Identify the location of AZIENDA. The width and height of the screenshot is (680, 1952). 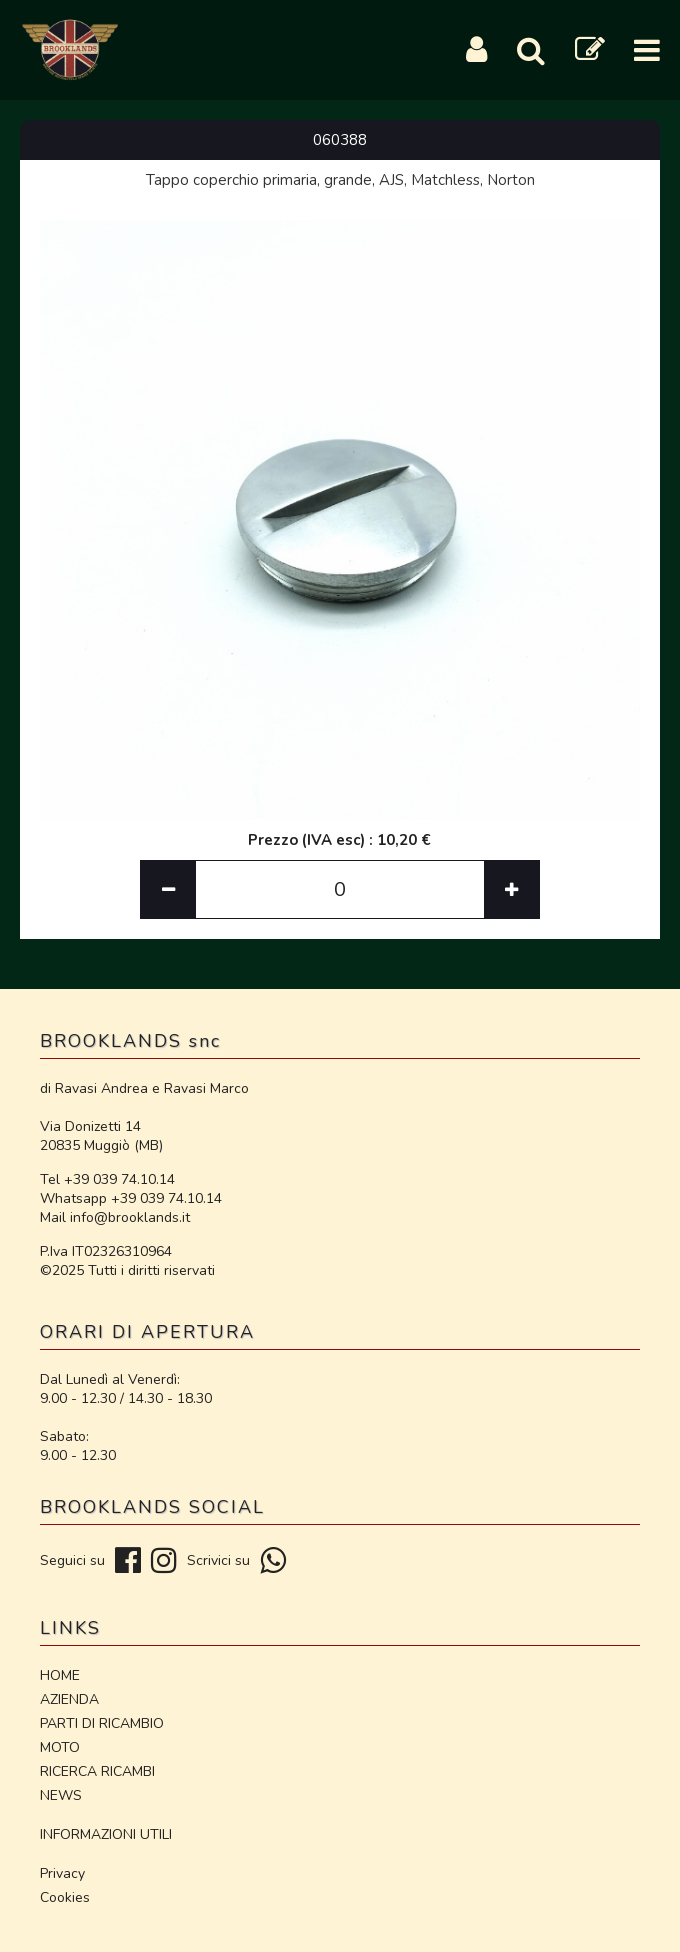
(69, 1699).